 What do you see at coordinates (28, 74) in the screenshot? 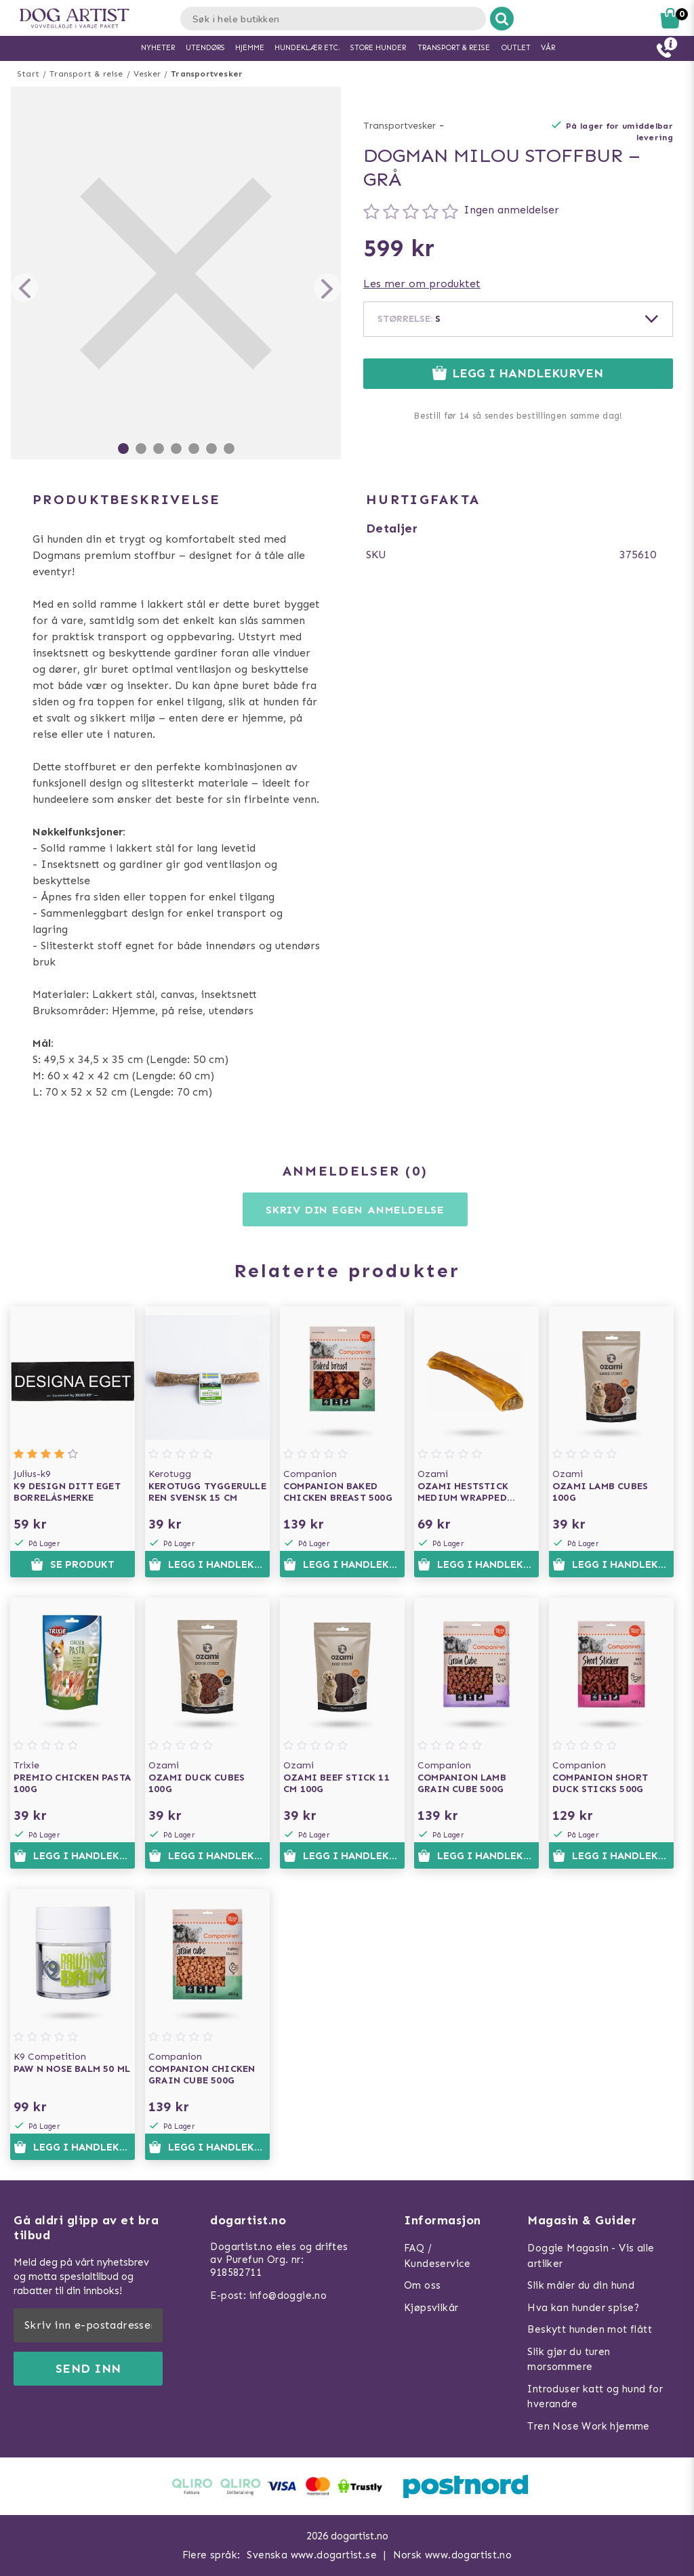
I see `Start` at bounding box center [28, 74].